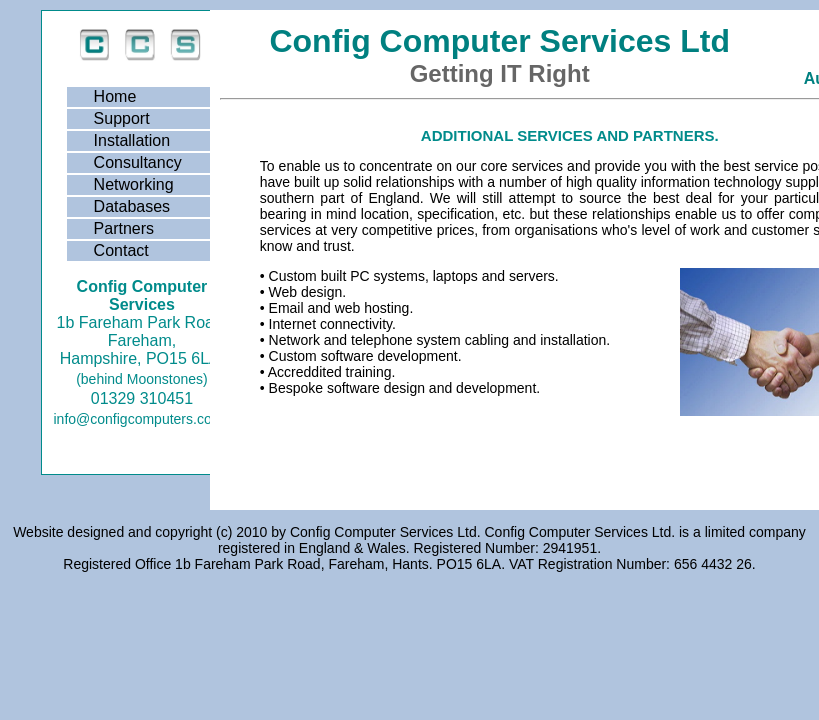 Image resolution: width=819 pixels, height=720 pixels. Describe the element at coordinates (115, 96) in the screenshot. I see `Home` at that location.